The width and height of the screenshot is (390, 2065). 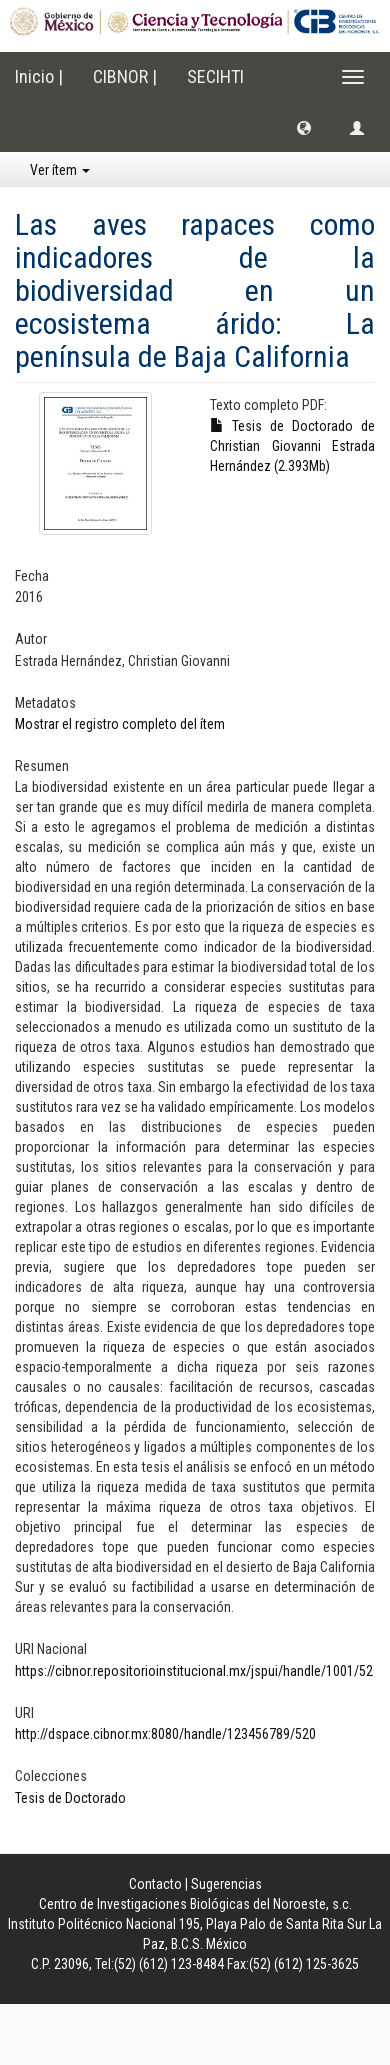 I want to click on Contacto, so click(x=155, y=1884).